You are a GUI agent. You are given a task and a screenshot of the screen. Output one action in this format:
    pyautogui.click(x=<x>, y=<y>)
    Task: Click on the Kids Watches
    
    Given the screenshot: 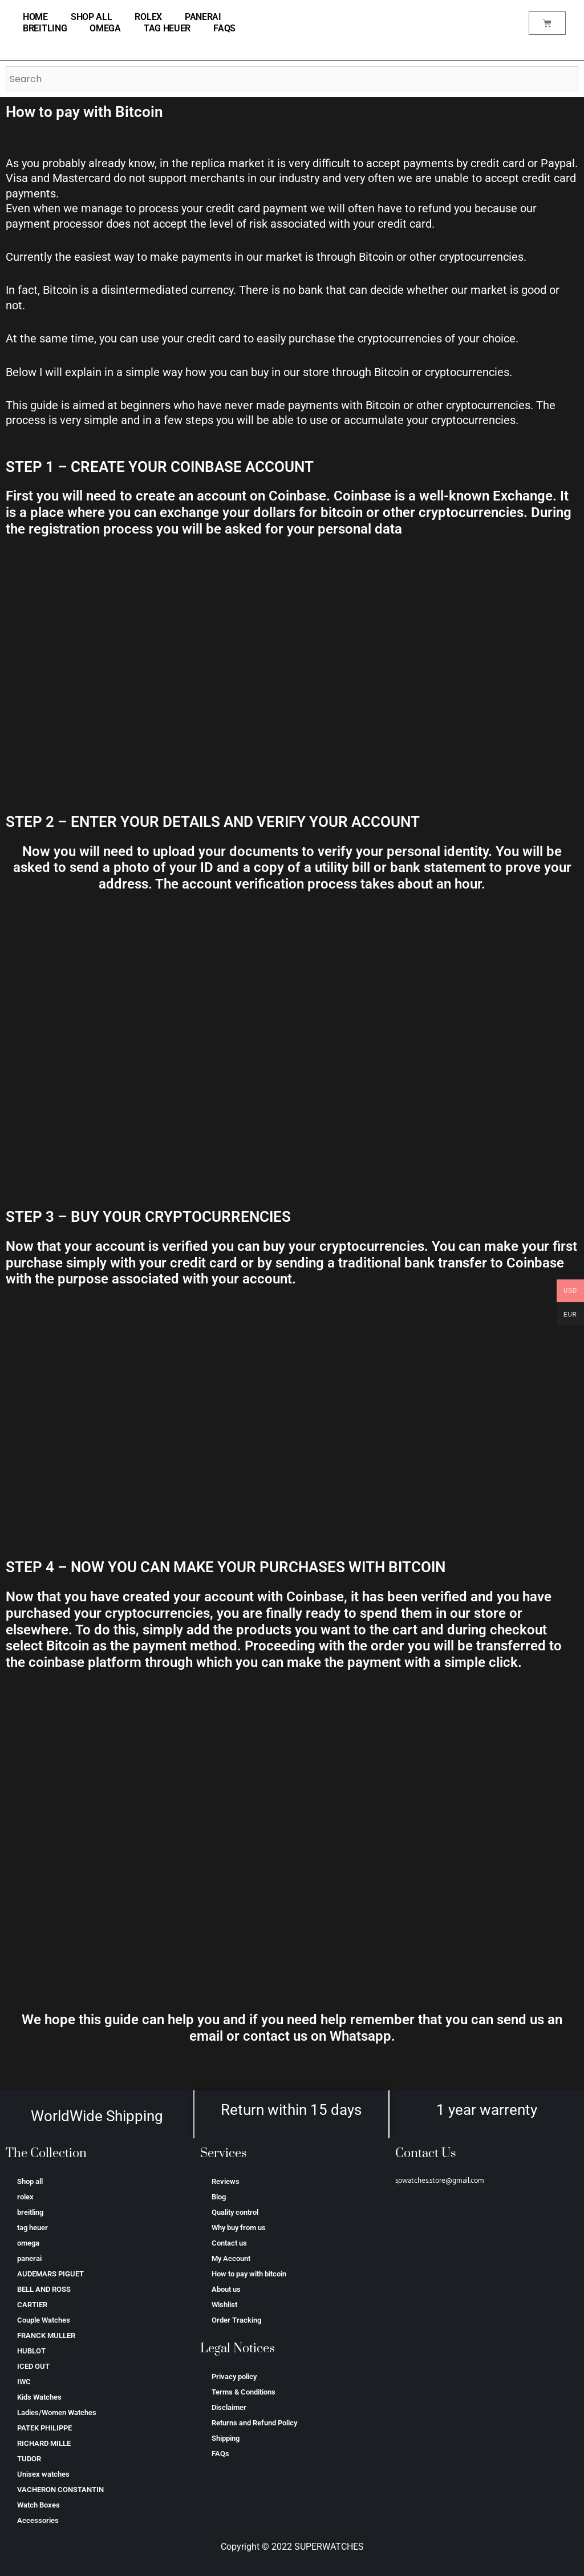 What is the action you would take?
    pyautogui.click(x=39, y=2397)
    